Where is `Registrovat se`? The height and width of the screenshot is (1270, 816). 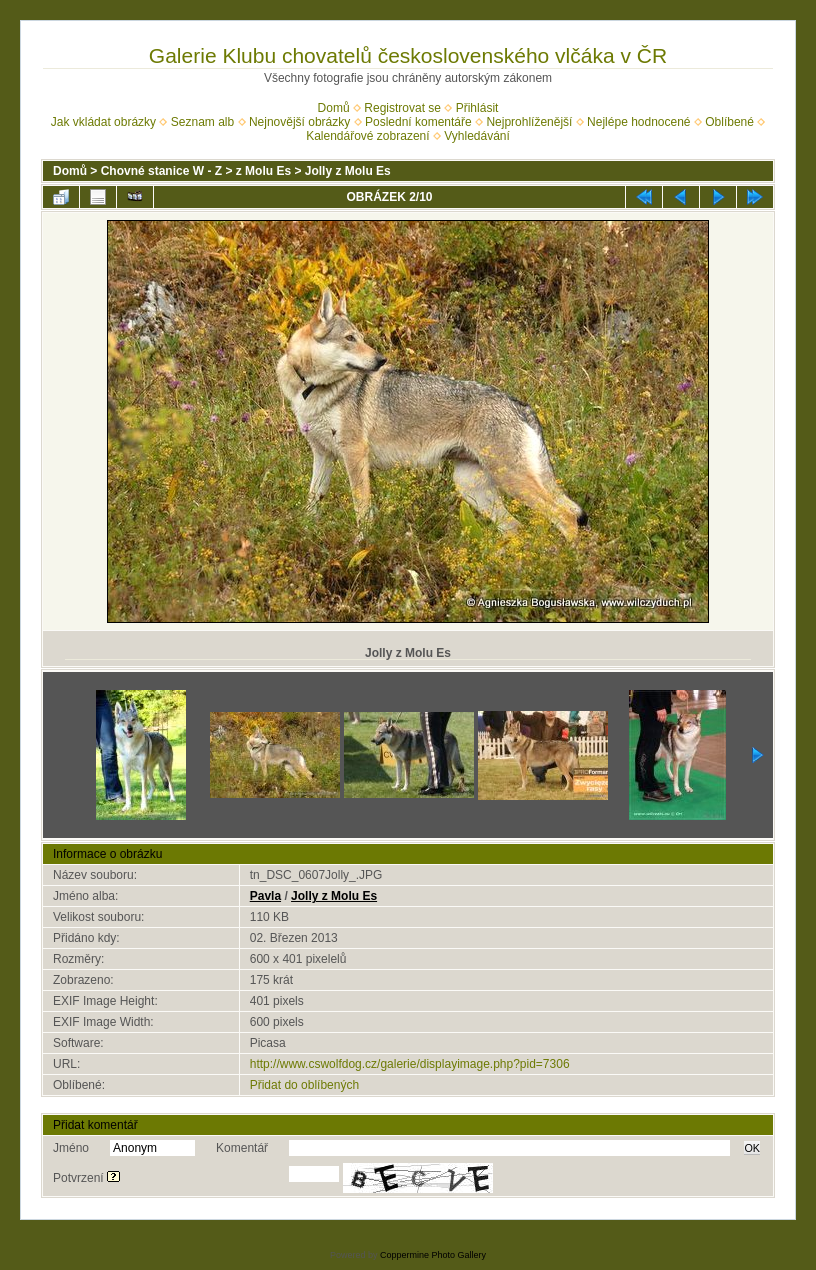
Registrovat se is located at coordinates (402, 108).